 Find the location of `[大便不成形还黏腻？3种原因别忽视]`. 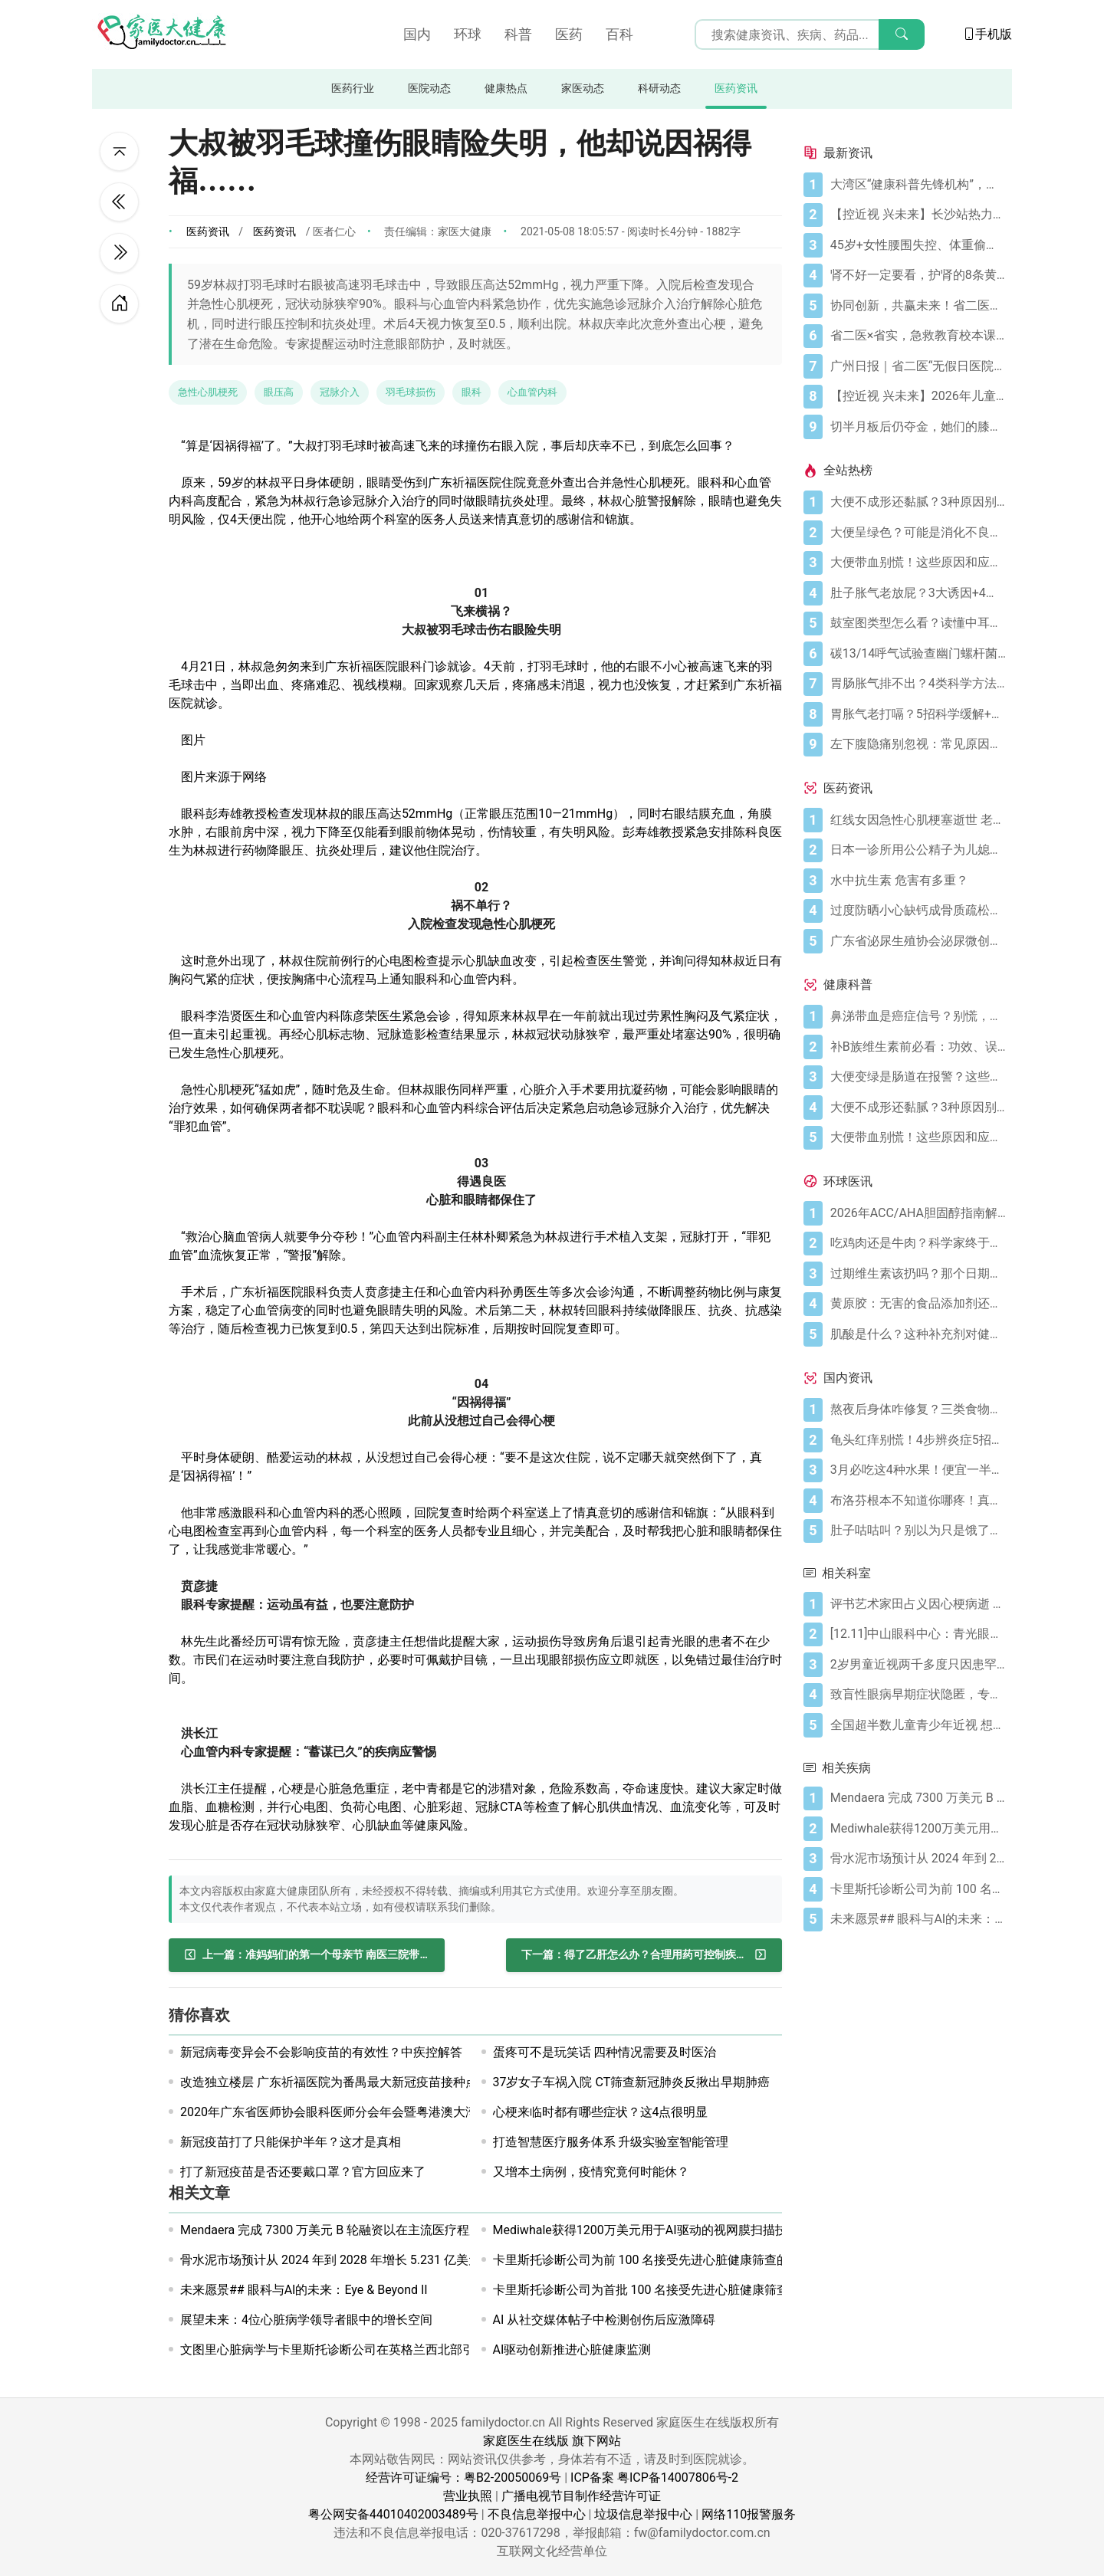

[大便不成形还黏腻？3种原因别忽视] is located at coordinates (918, 502).